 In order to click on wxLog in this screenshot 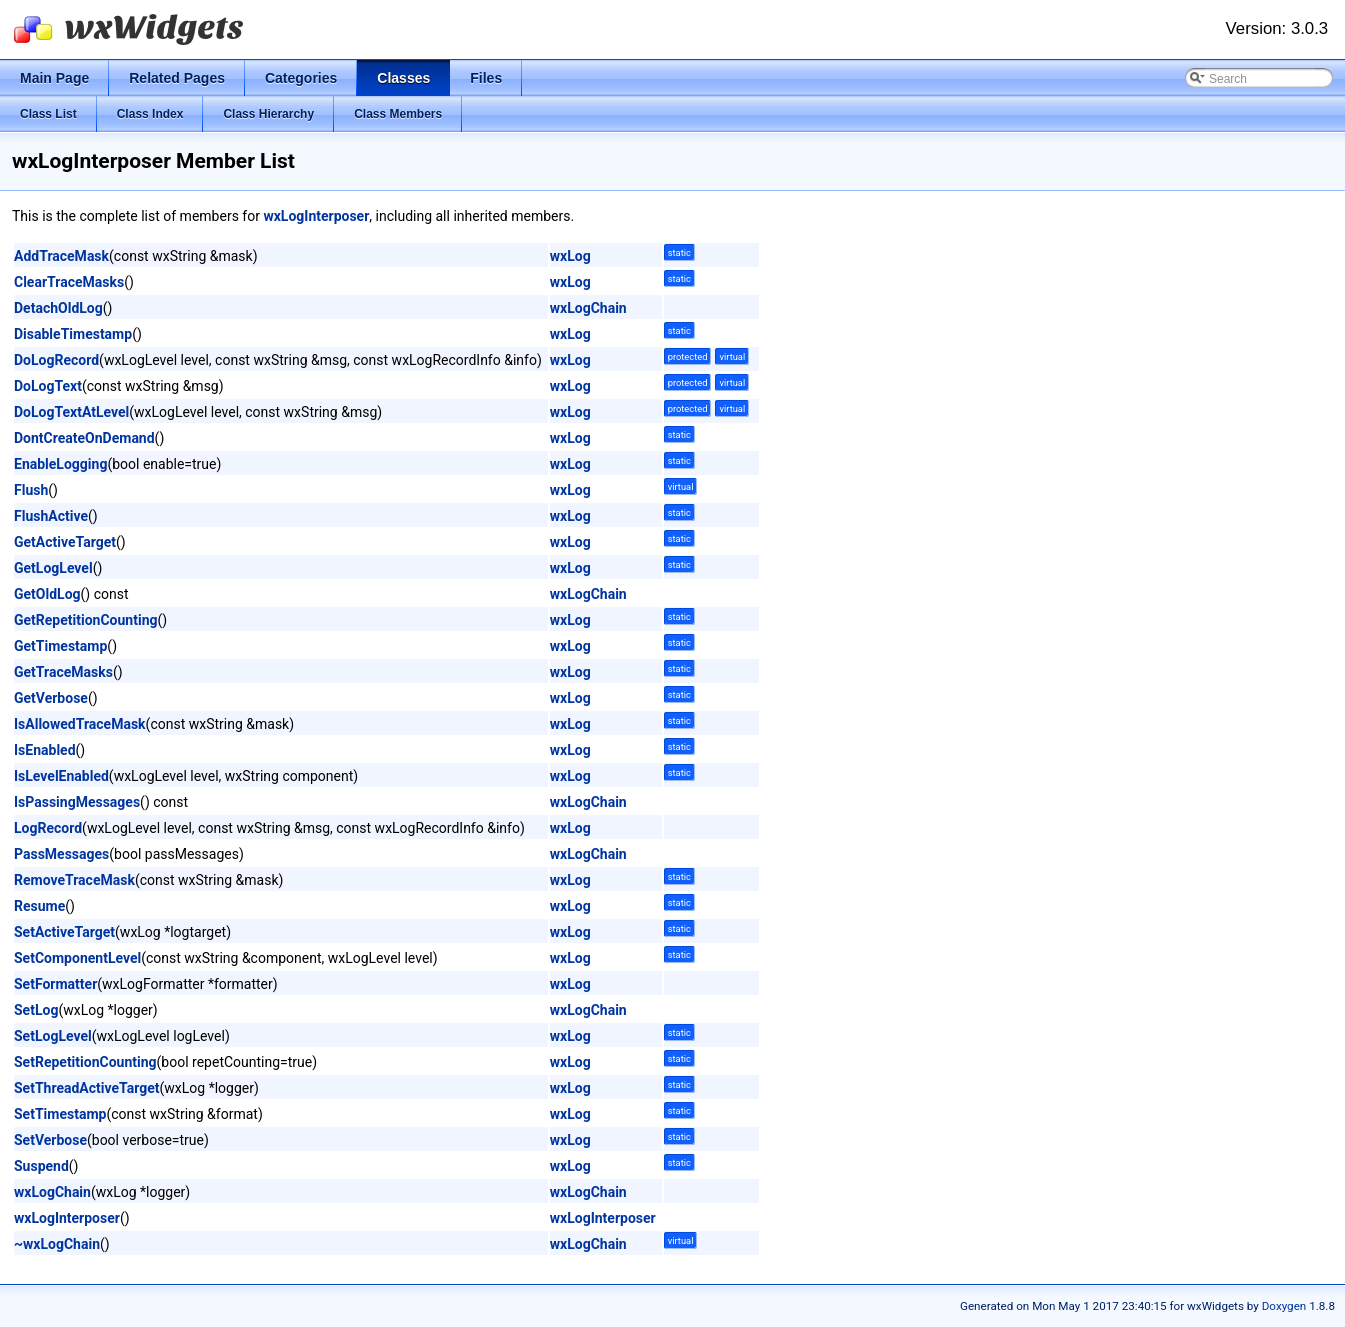, I will do `click(570, 256)`.